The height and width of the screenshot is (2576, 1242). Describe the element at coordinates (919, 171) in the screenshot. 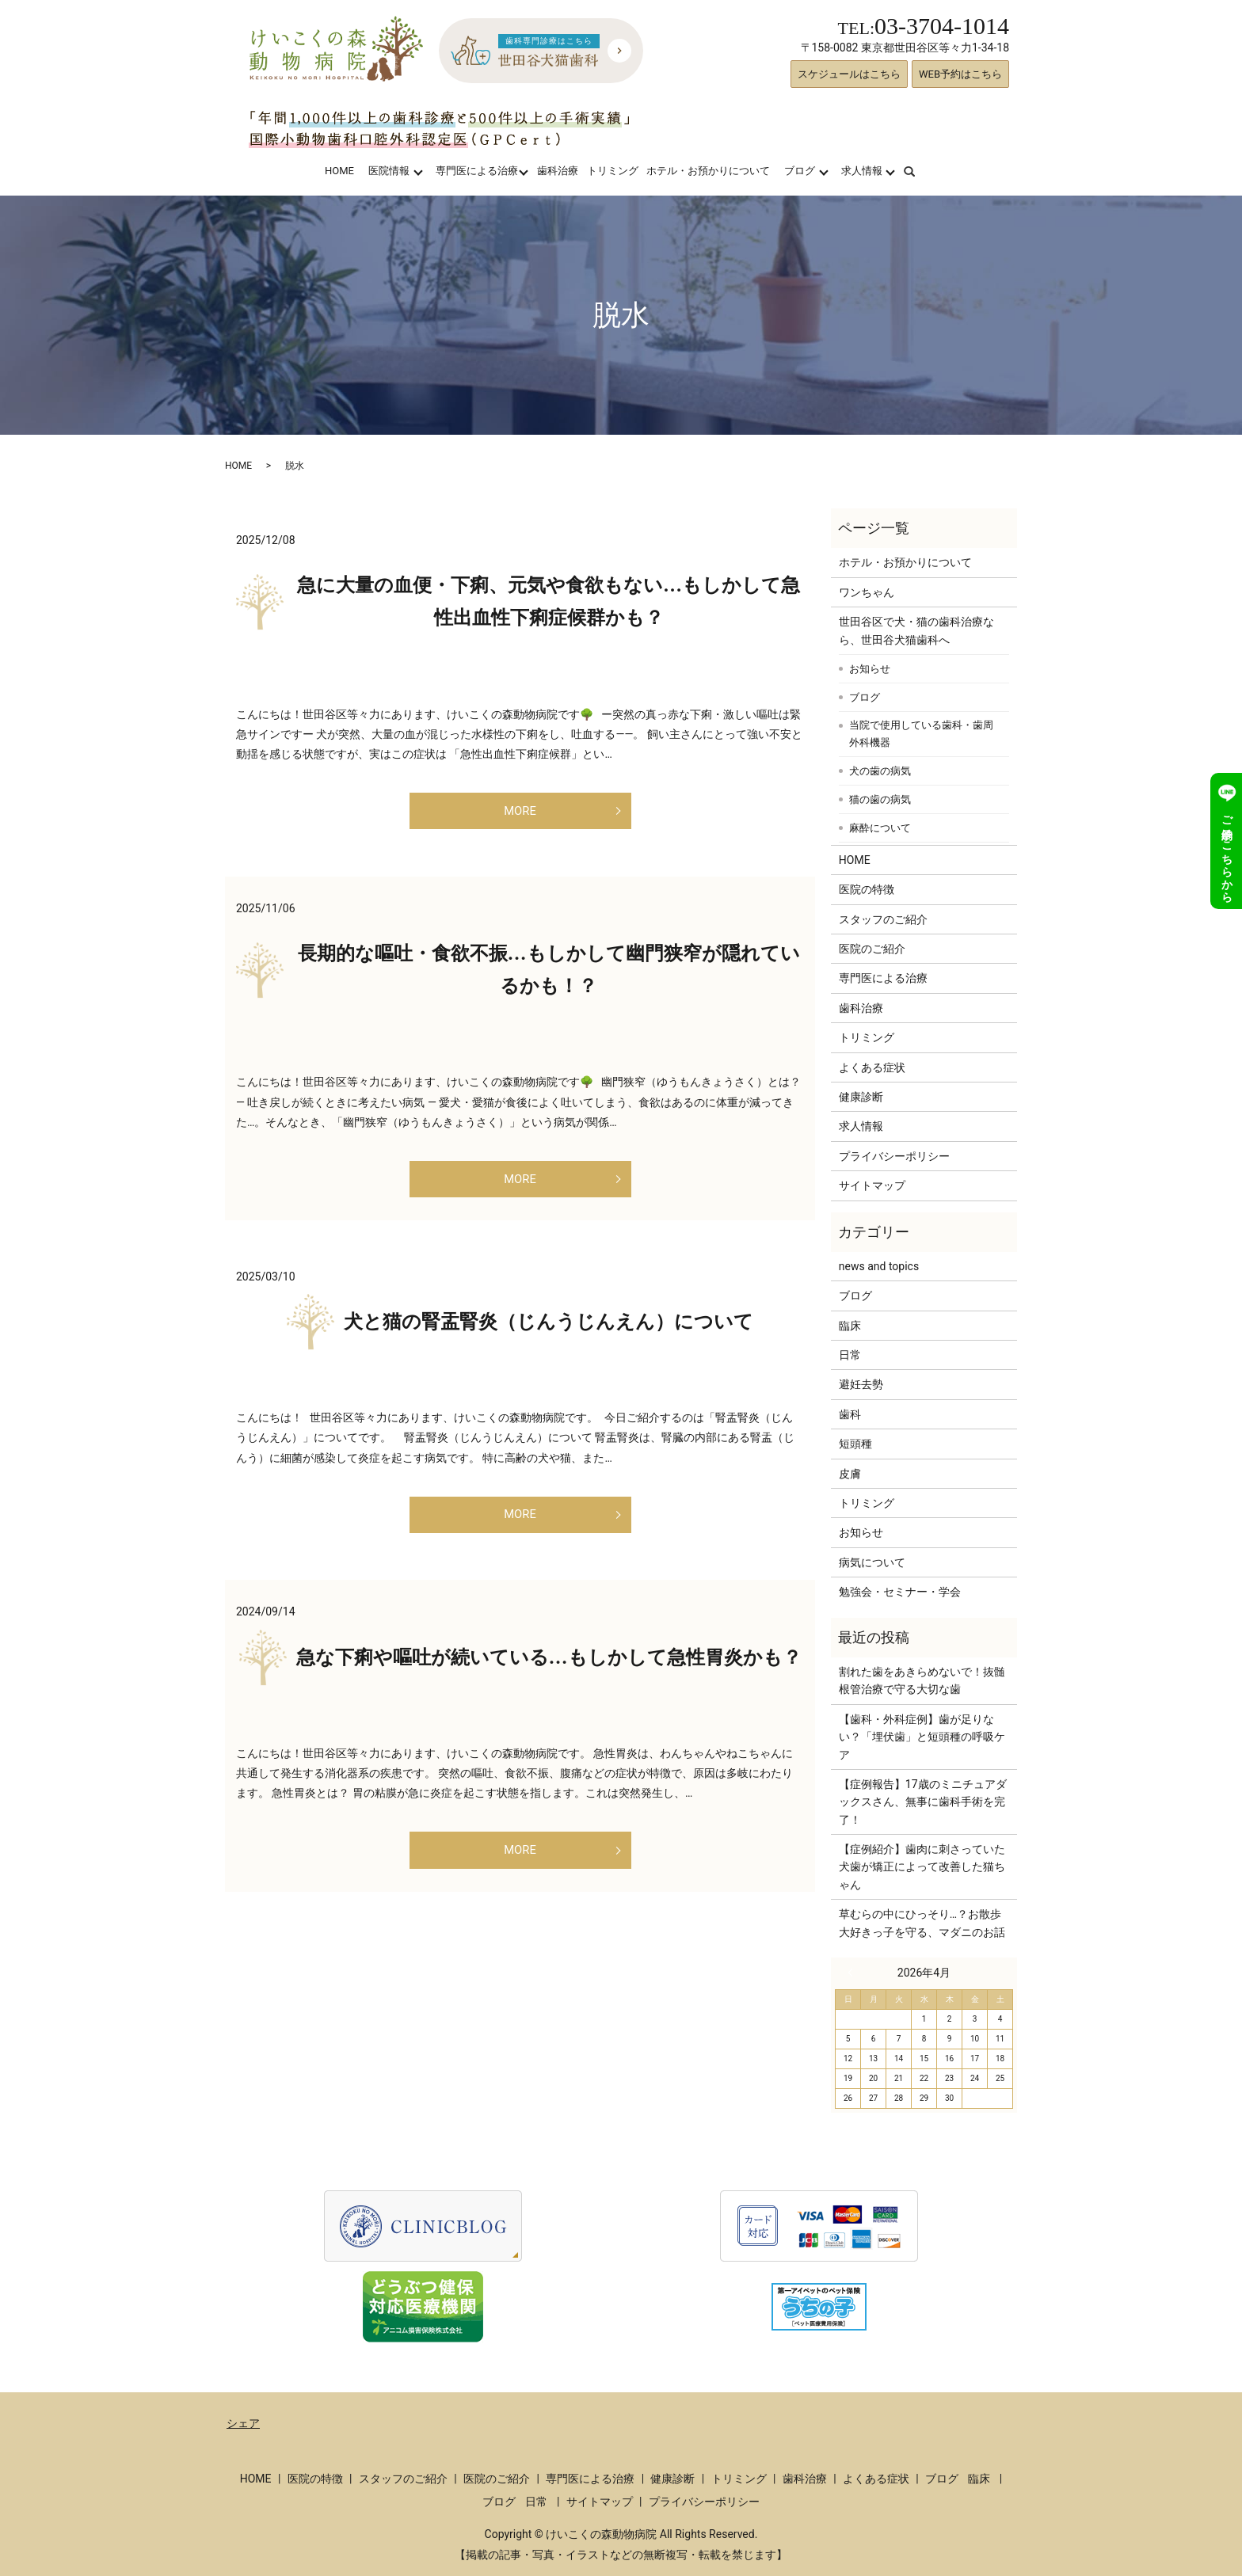

I see `search` at that location.